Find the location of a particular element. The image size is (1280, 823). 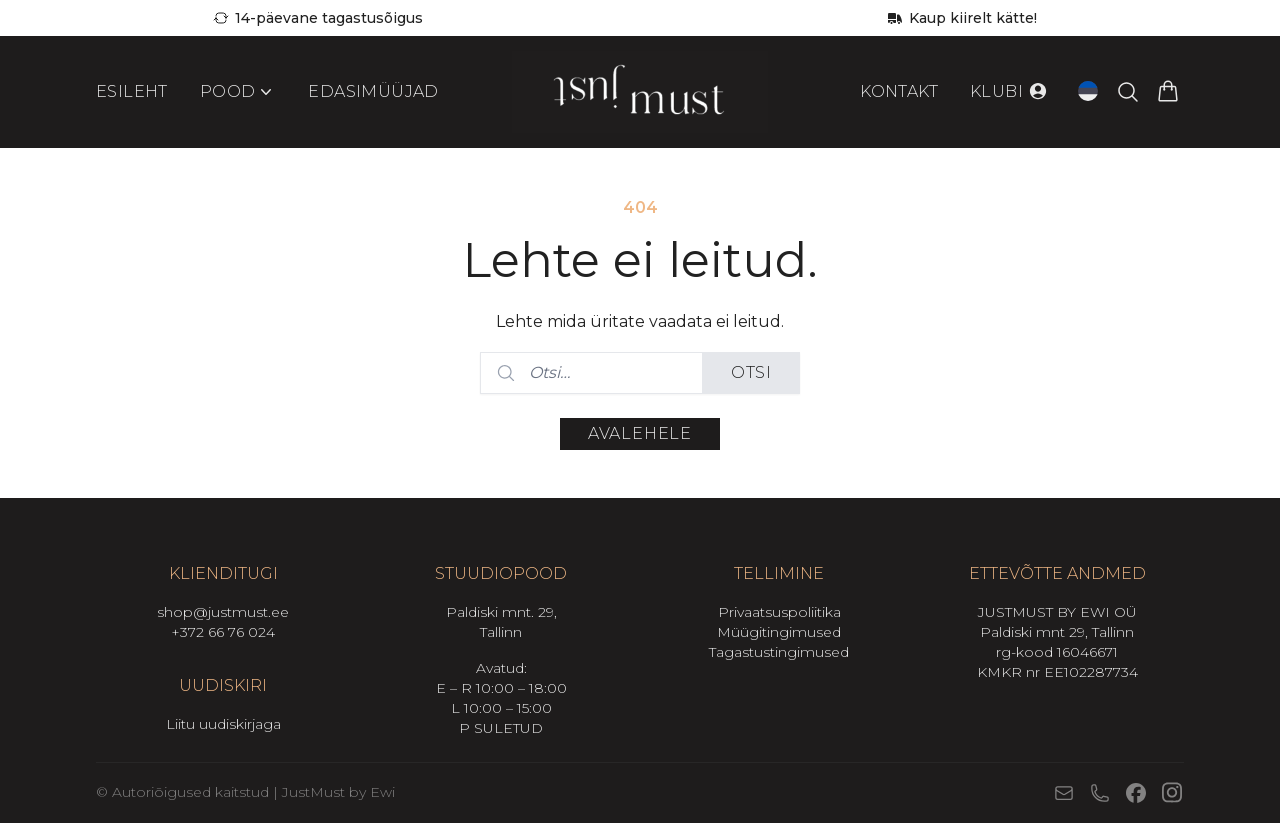

[Facebook] is located at coordinates (1136, 793).